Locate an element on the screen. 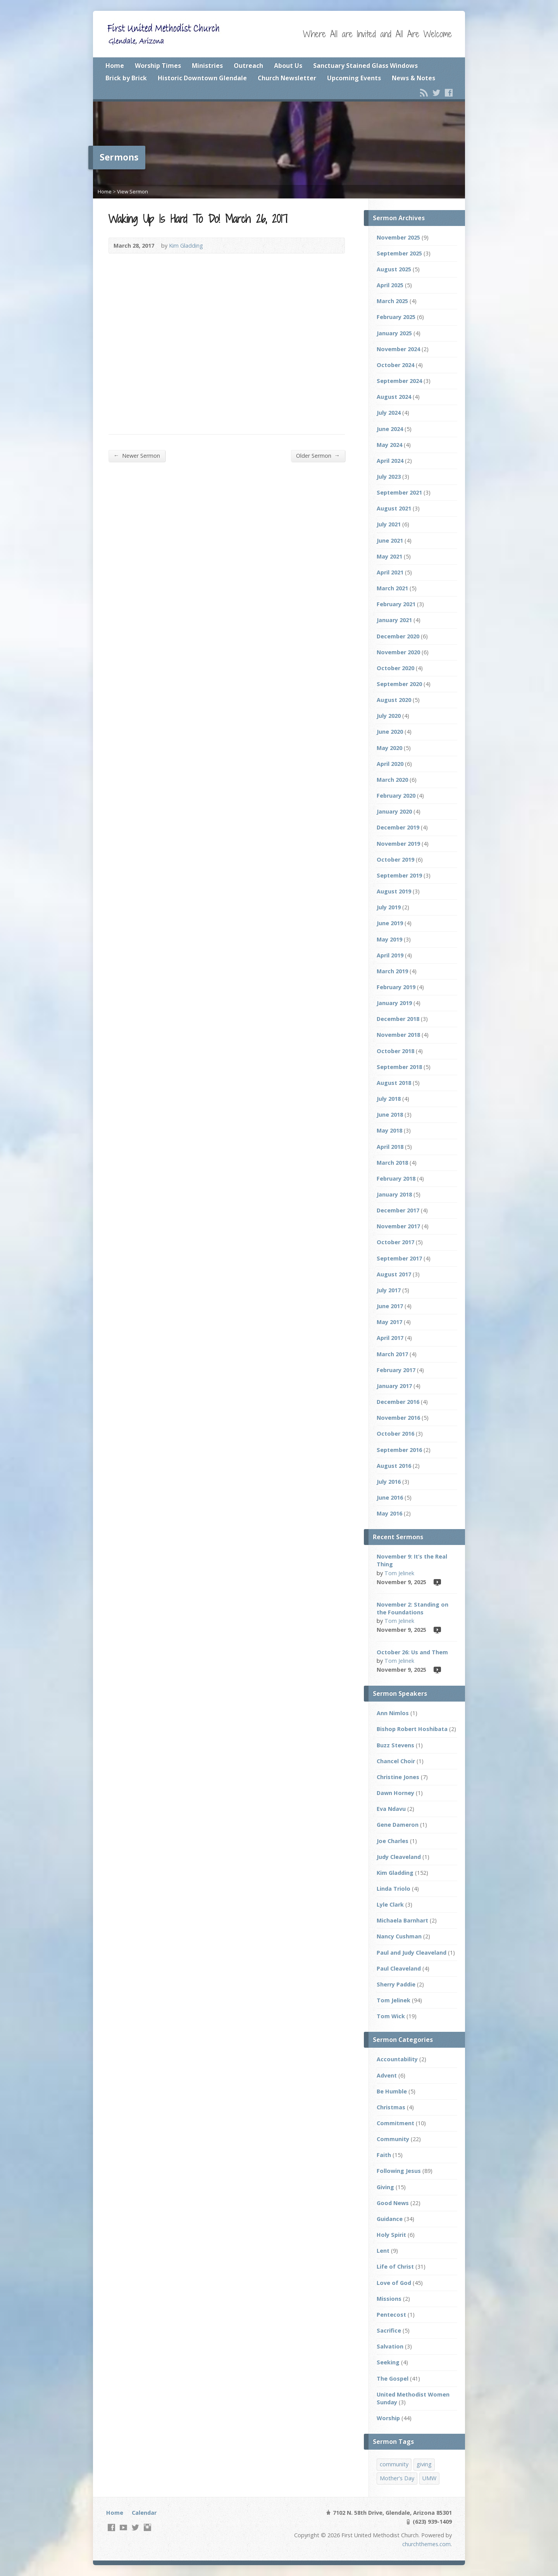 The width and height of the screenshot is (558, 2576). Community is located at coordinates (393, 2139).